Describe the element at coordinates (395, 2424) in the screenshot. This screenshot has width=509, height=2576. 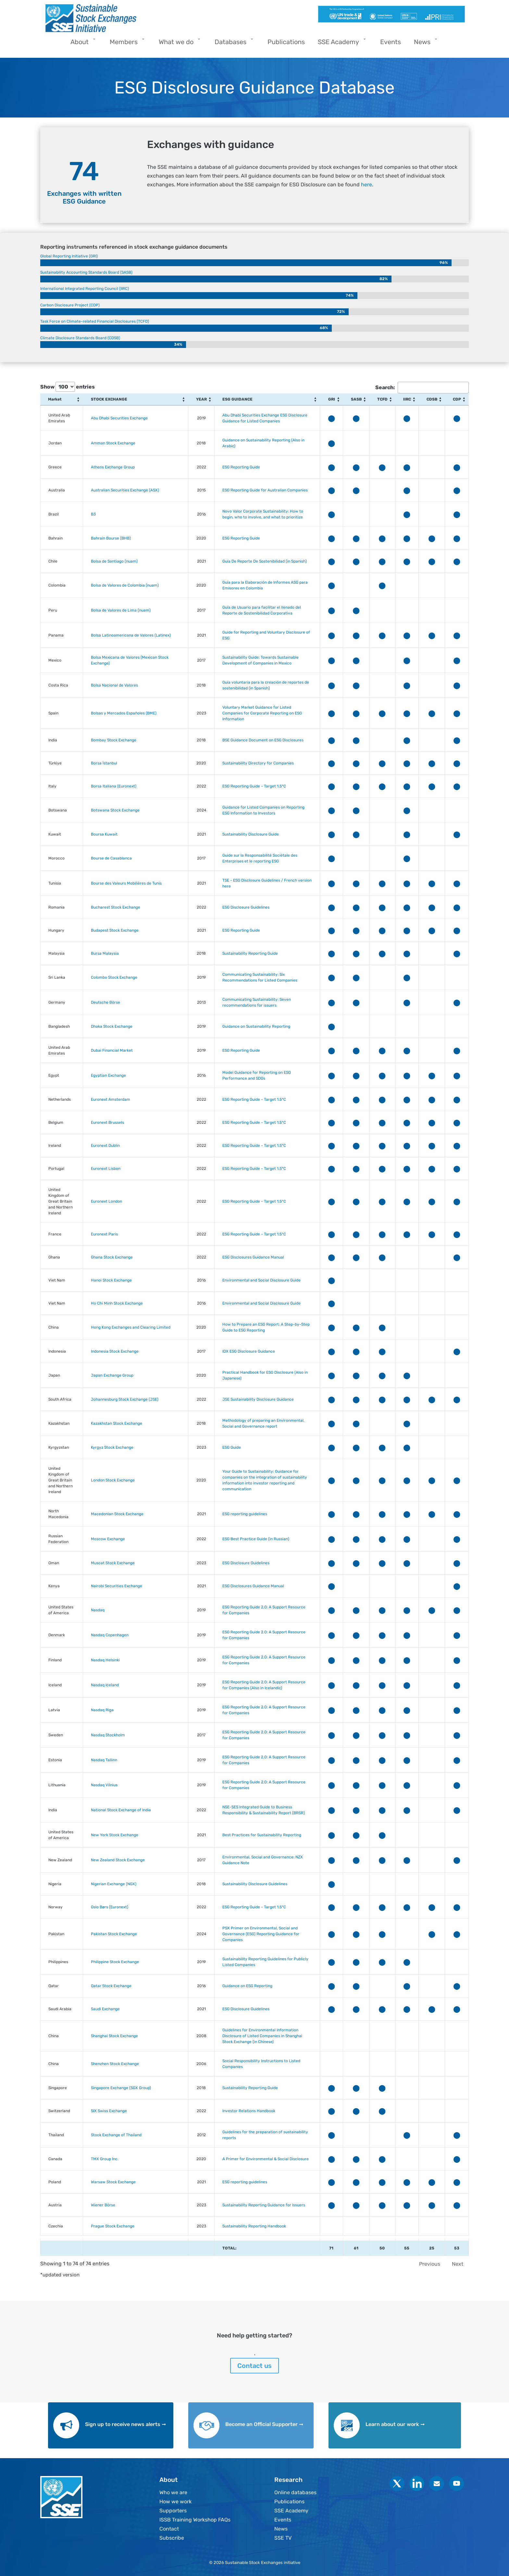
I see `Learn about our work ➞` at that location.